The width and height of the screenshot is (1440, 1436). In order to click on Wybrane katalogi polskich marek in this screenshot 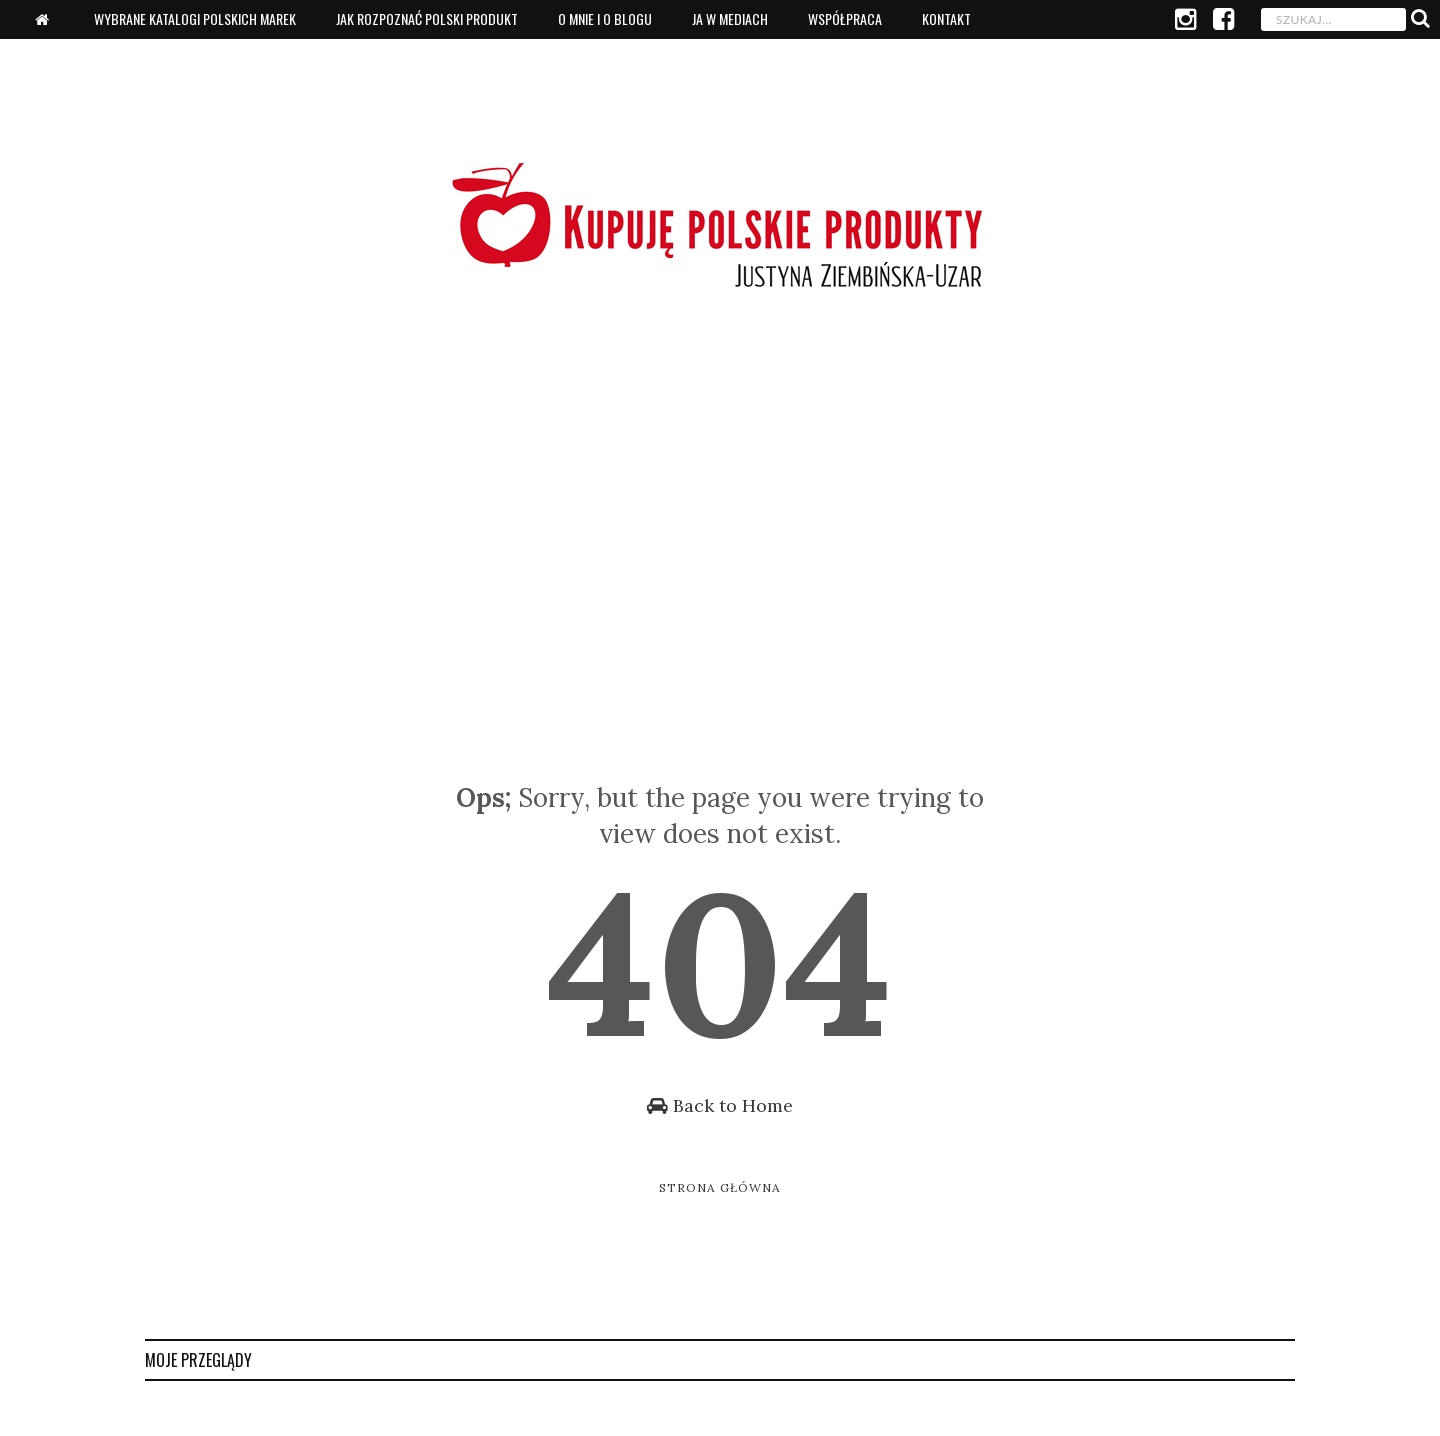, I will do `click(195, 18)`.